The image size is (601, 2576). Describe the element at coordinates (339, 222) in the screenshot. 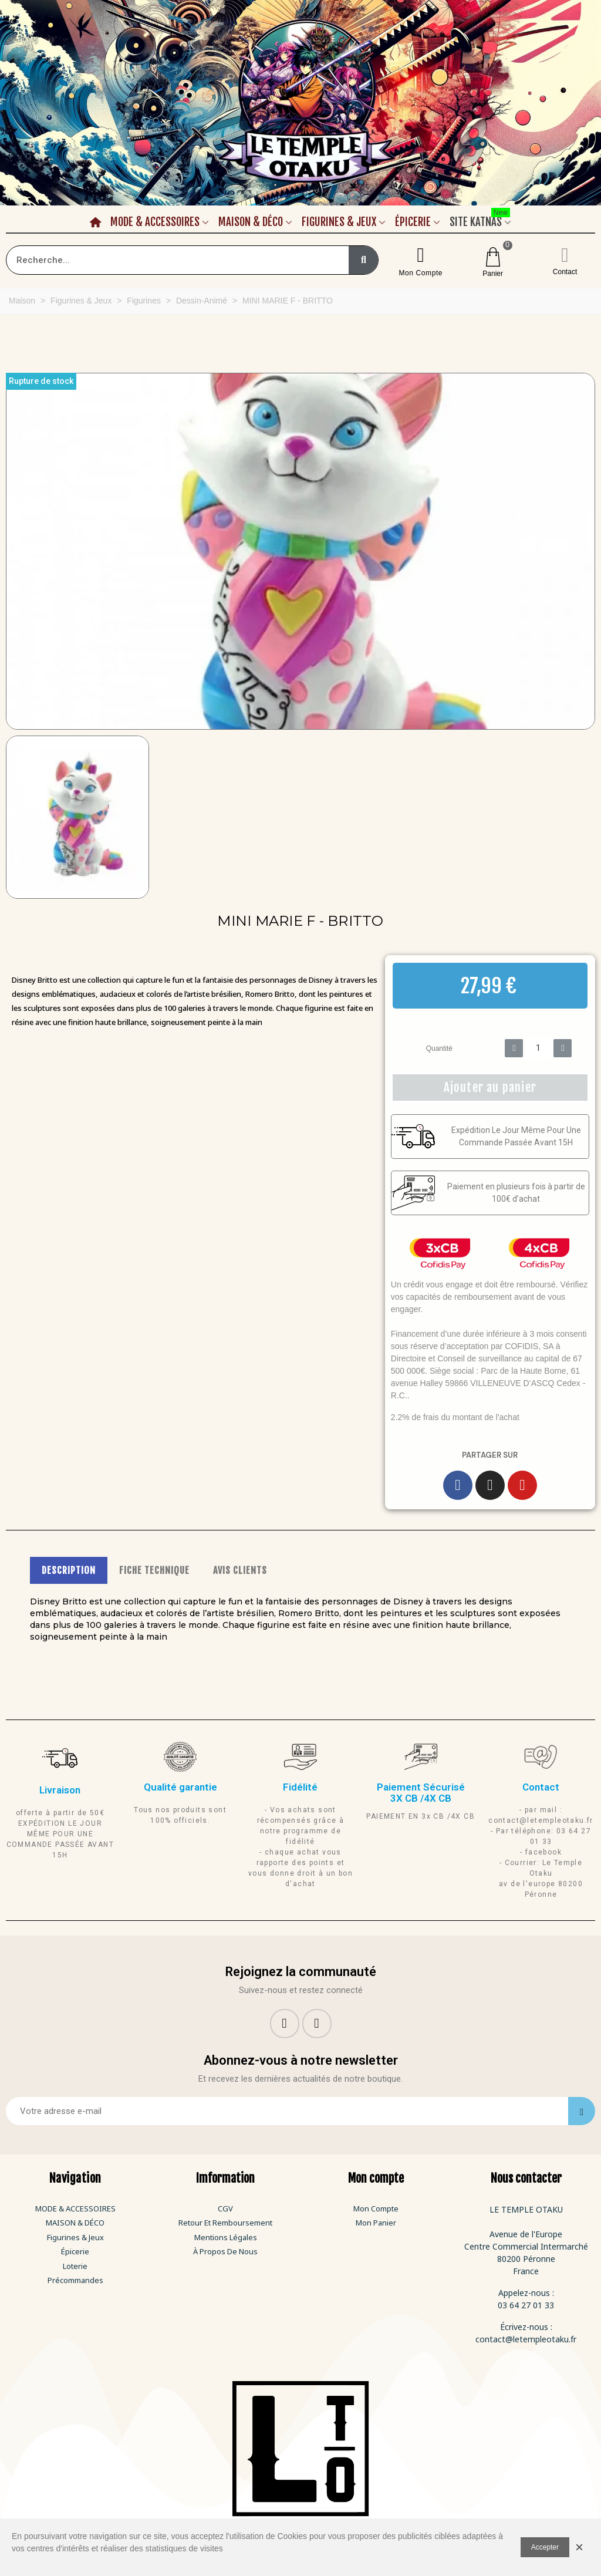

I see `Figurines & Jeux` at that location.